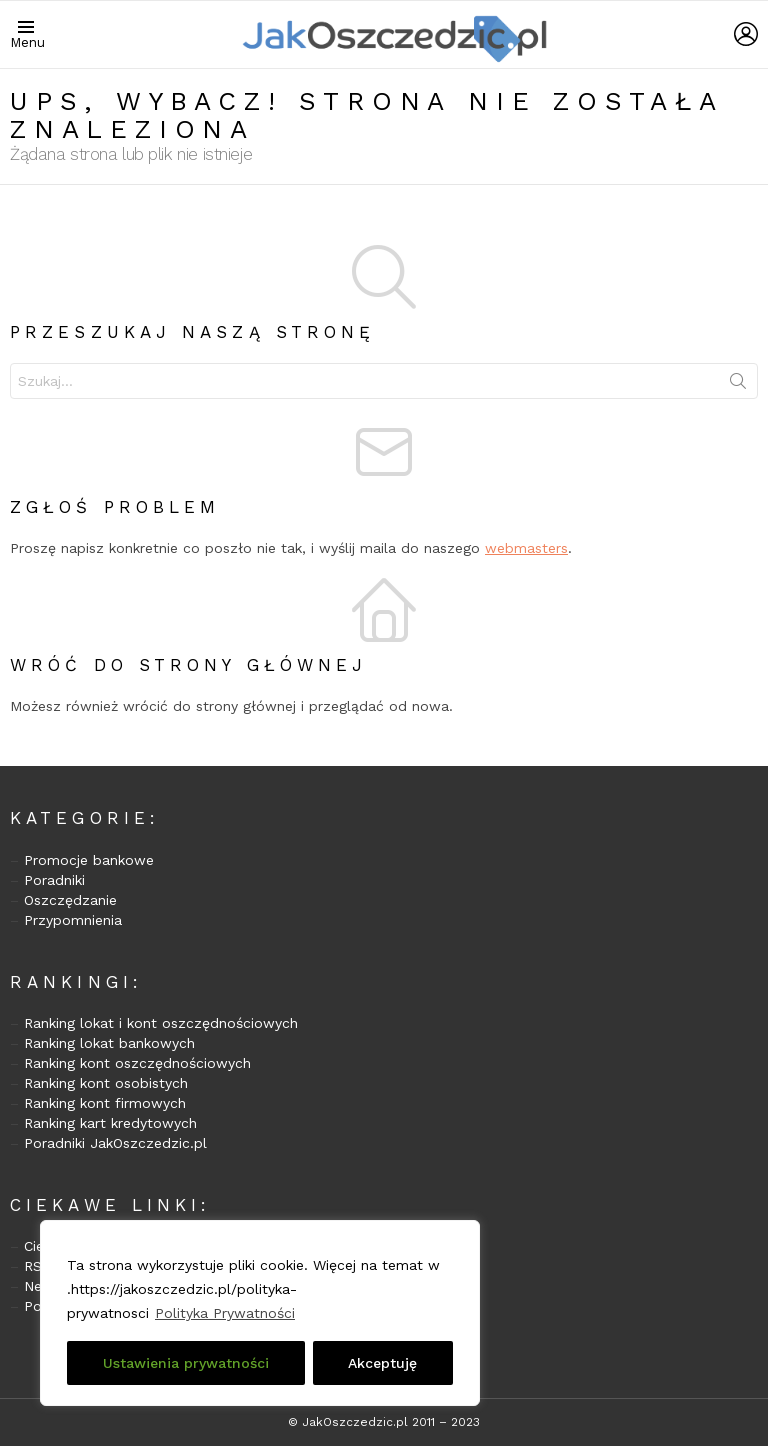 This screenshot has width=768, height=1446. Describe the element at coordinates (105, 1103) in the screenshot. I see `Ranking kont firmowych` at that location.